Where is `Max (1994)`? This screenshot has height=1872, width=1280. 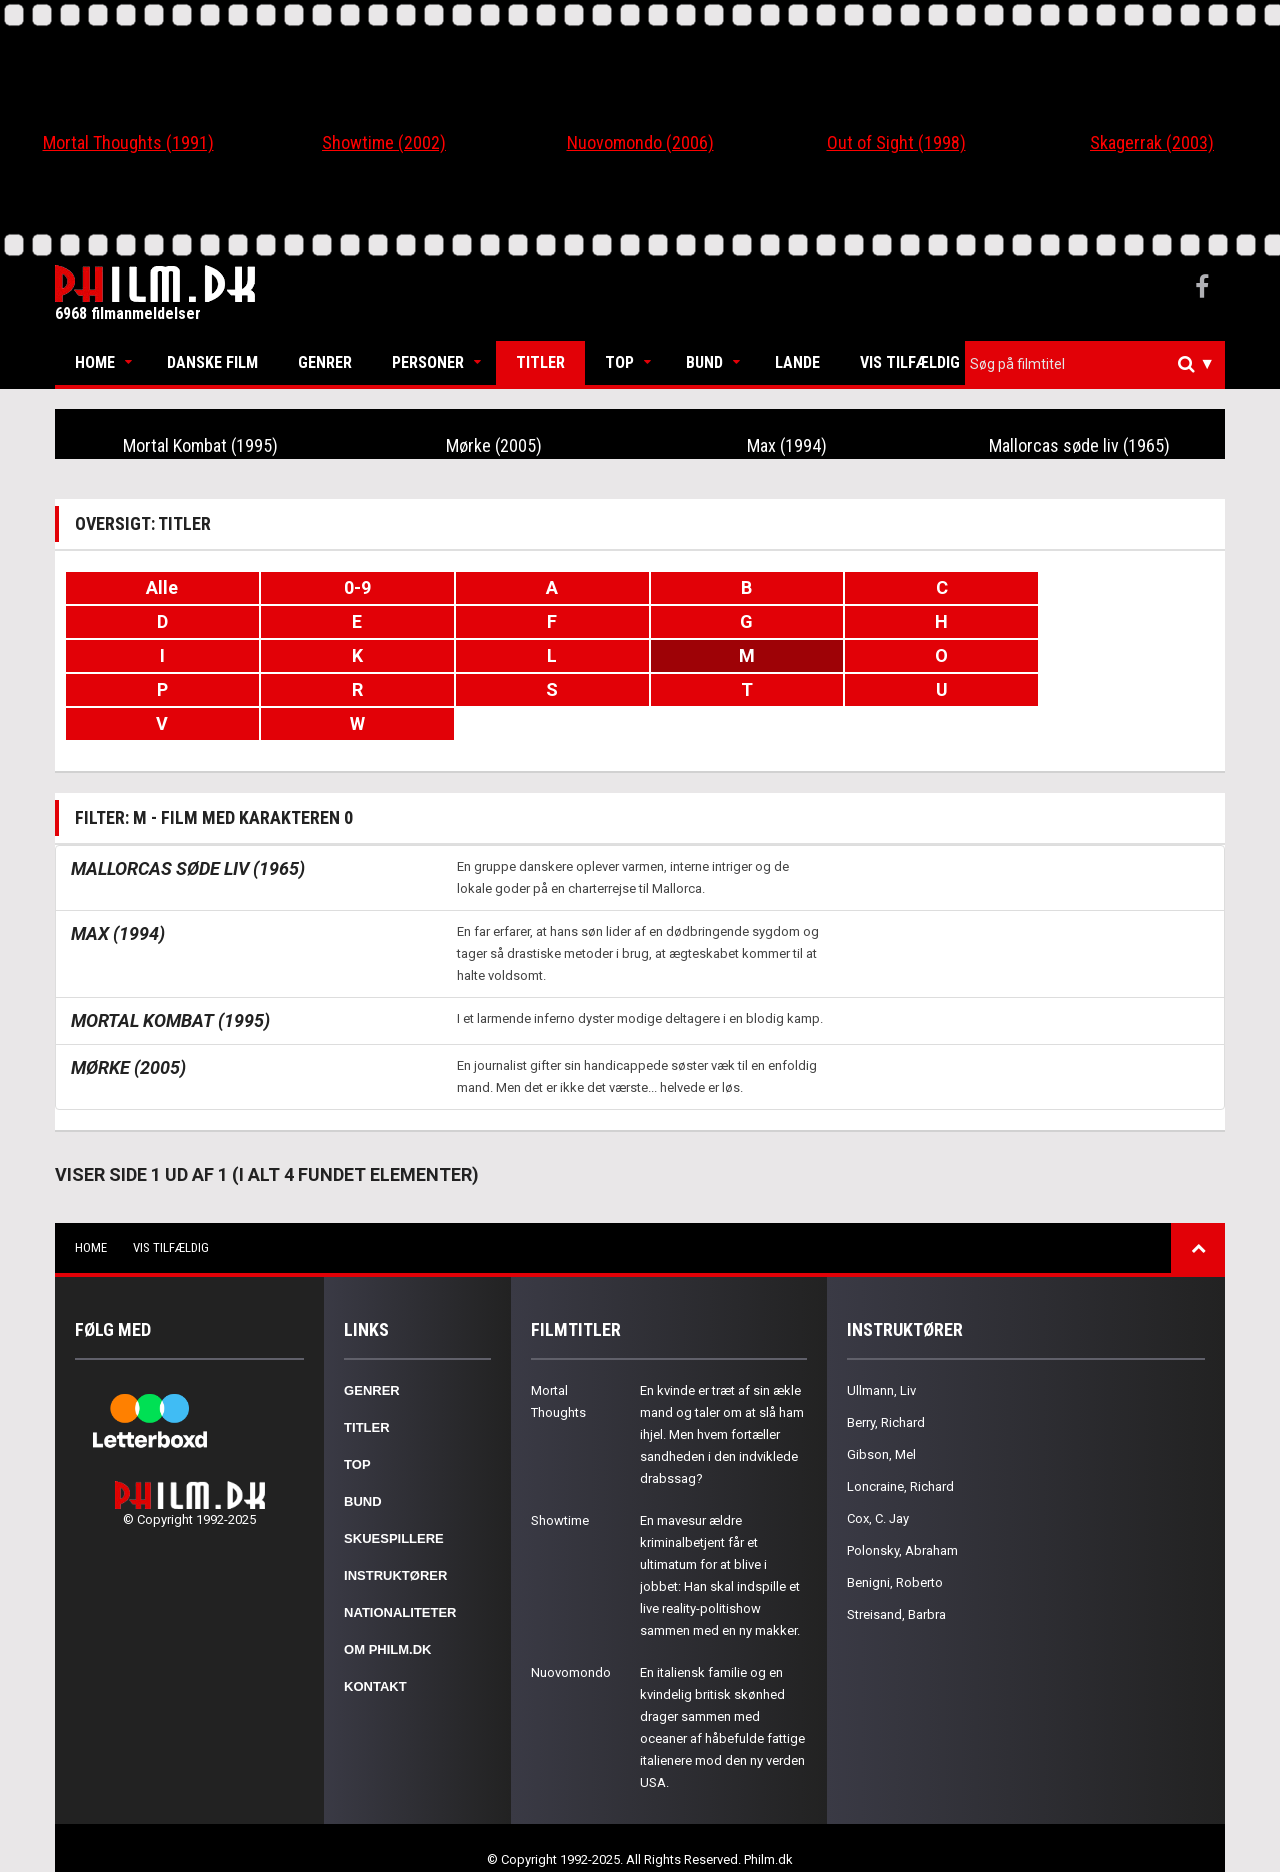 Max (1994) is located at coordinates (786, 445).